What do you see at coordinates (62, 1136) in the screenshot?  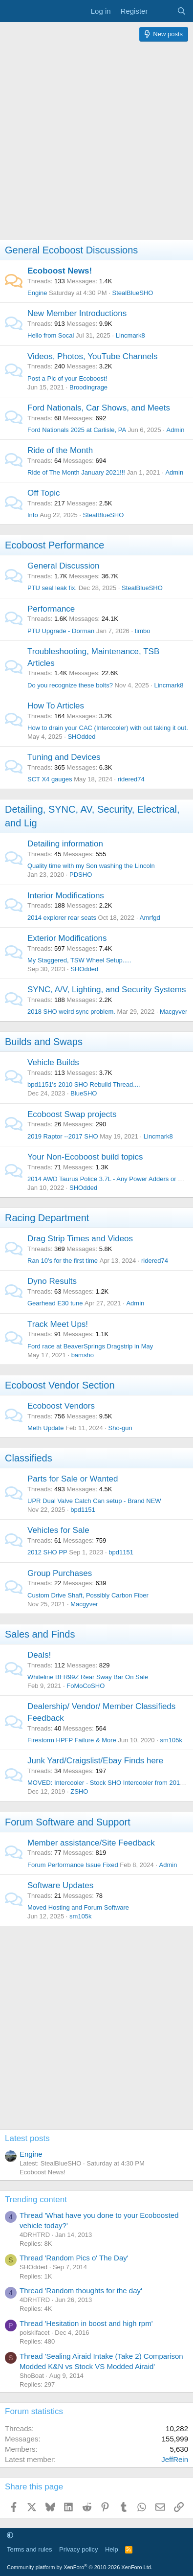 I see `2019 Raptor --2017 SHO` at bounding box center [62, 1136].